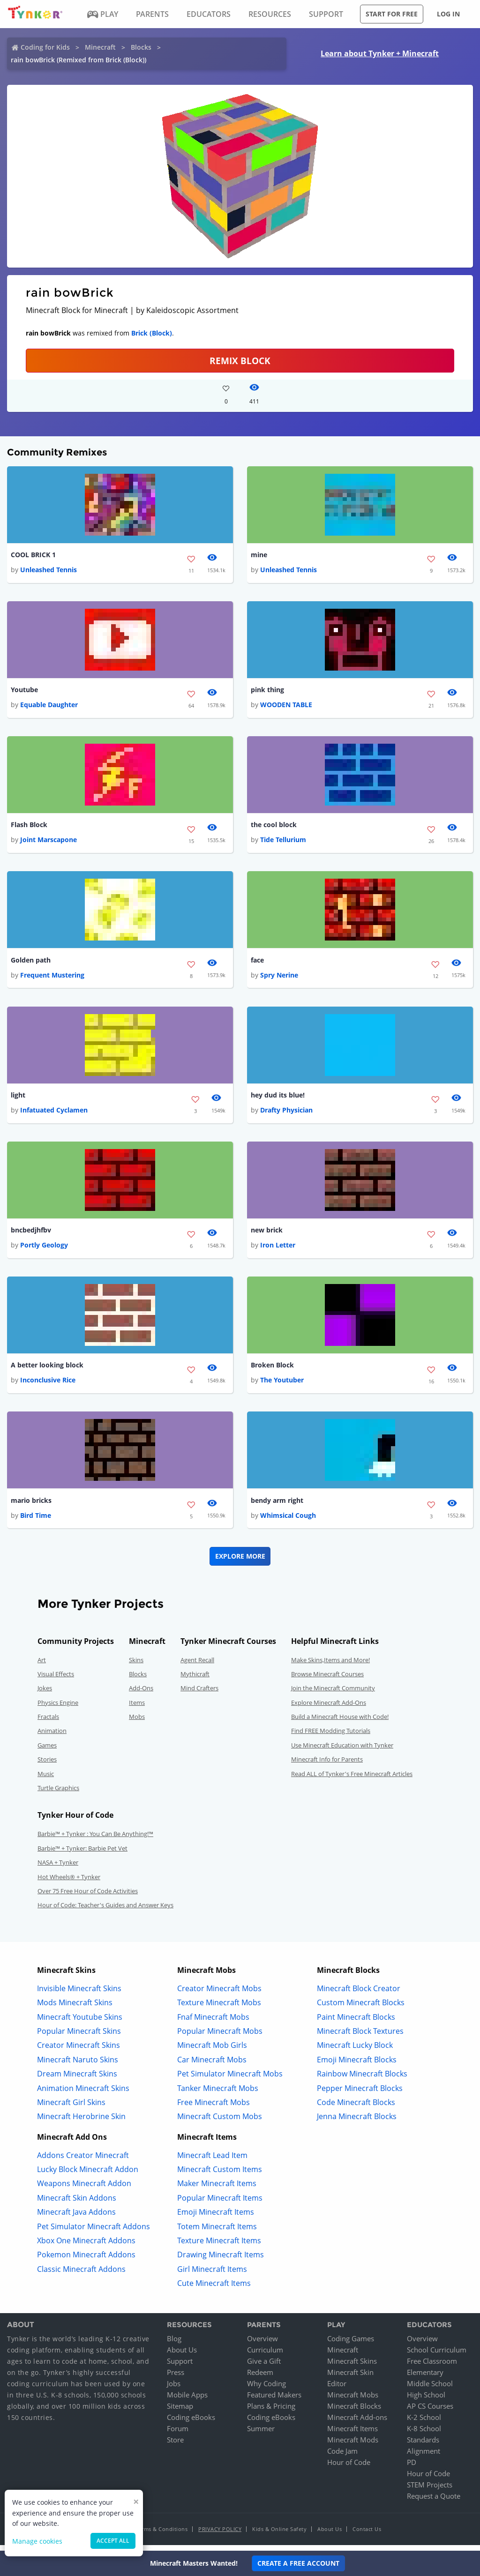 This screenshot has height=2576, width=480. Describe the element at coordinates (48, 1722) in the screenshot. I see `Fractals` at that location.